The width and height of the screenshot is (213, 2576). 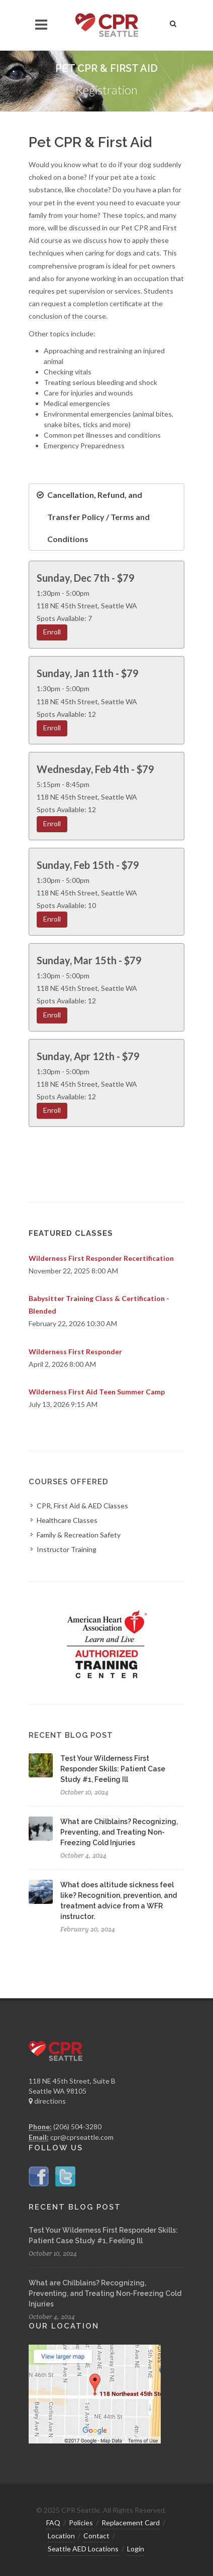 I want to click on Wilderness First Responder, so click(x=75, y=1351).